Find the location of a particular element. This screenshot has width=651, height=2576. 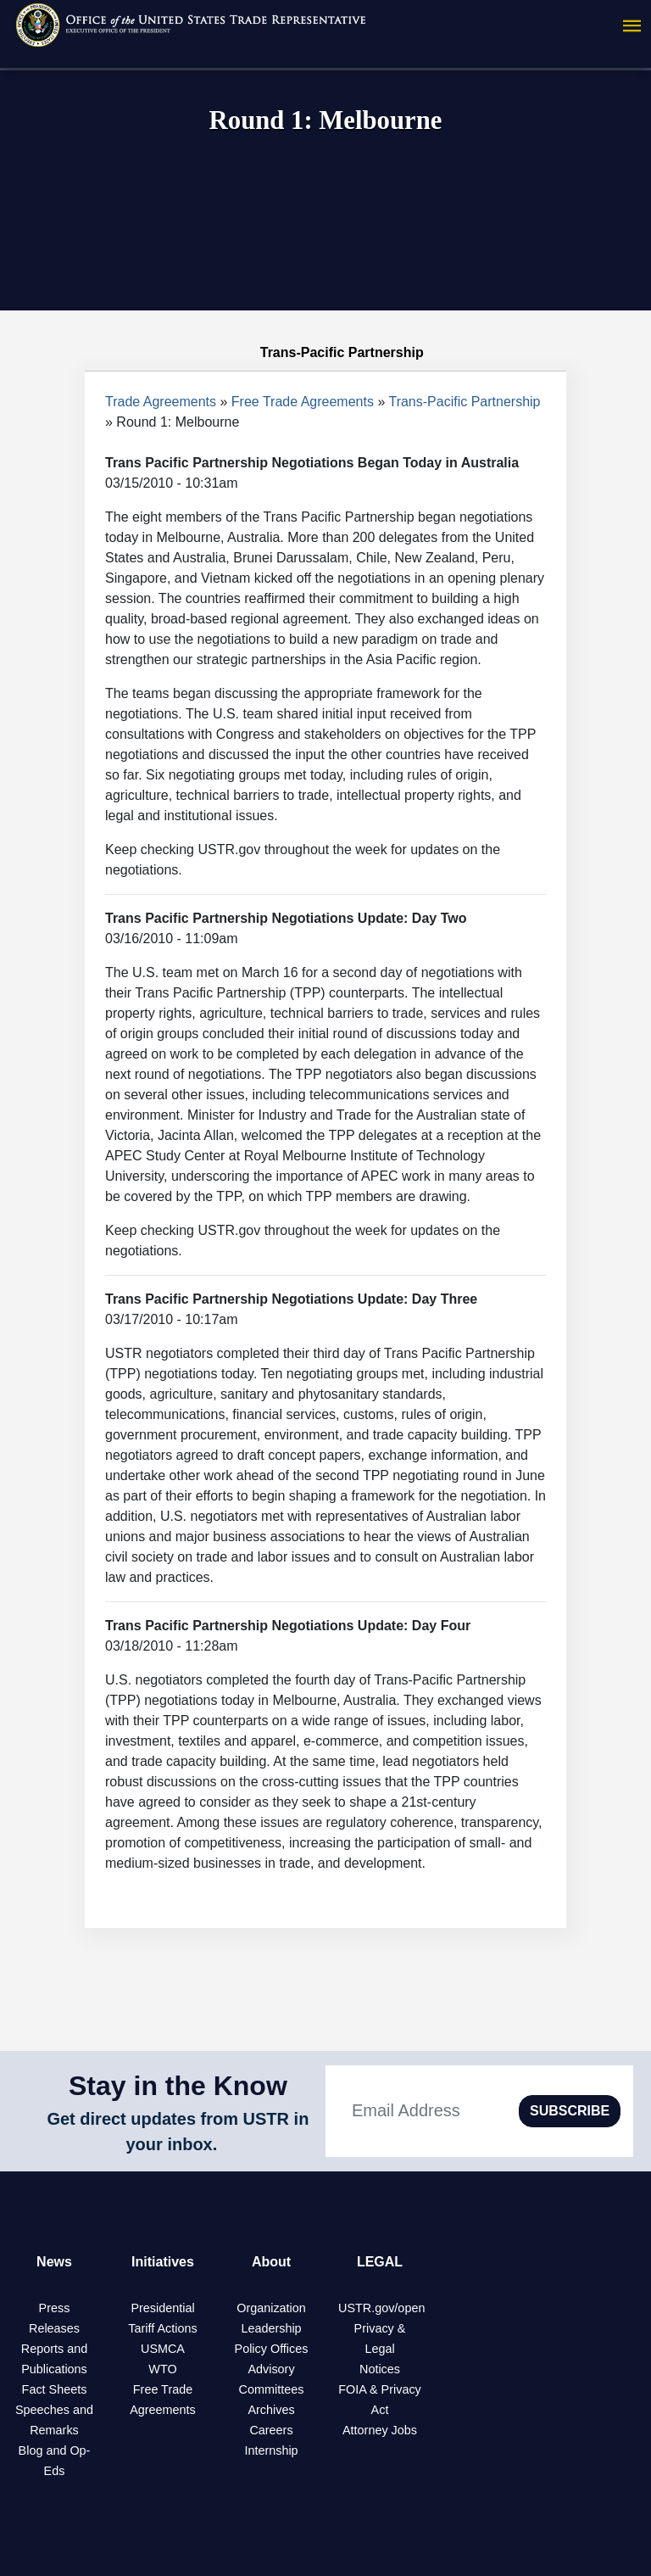

Fact Sheets is located at coordinates (54, 2389).